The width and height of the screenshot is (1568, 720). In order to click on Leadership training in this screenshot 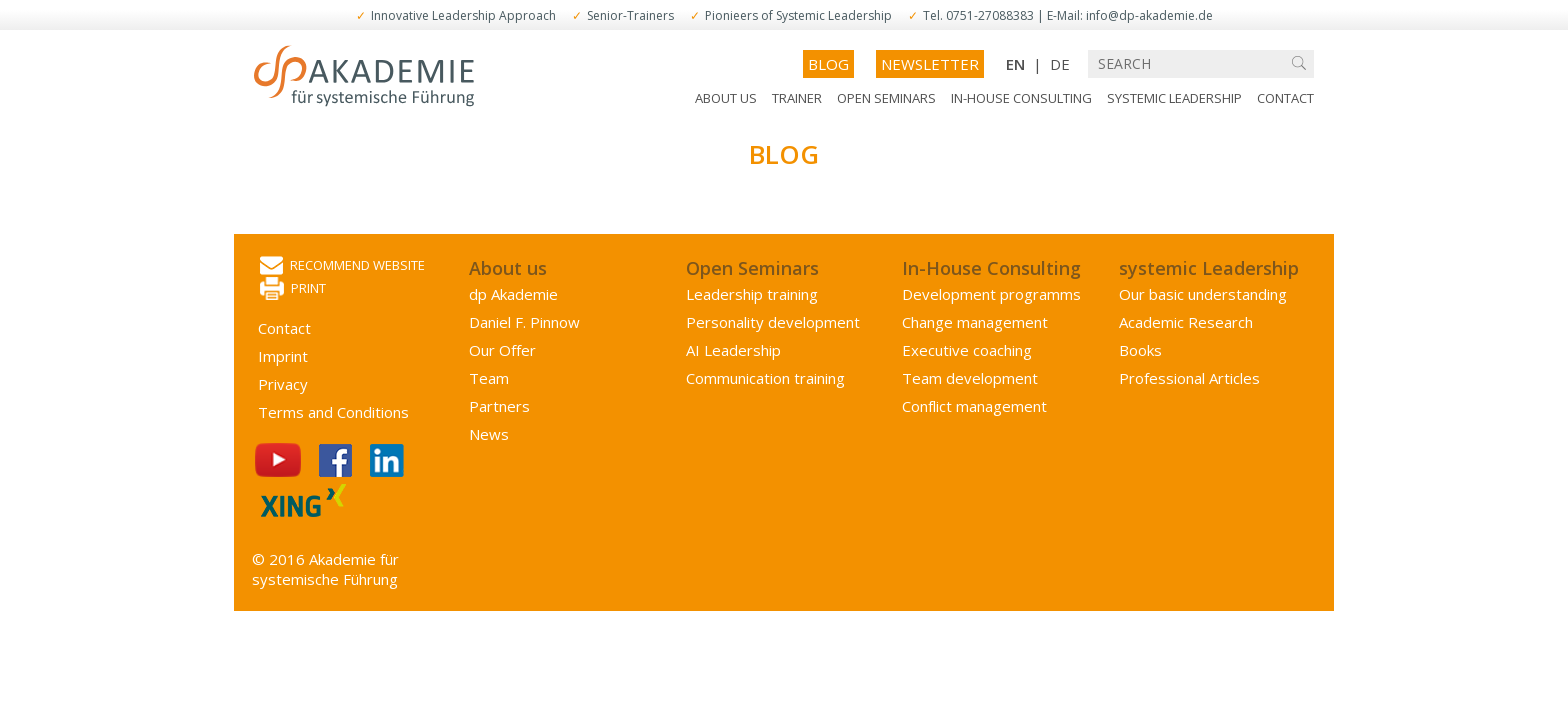, I will do `click(752, 294)`.